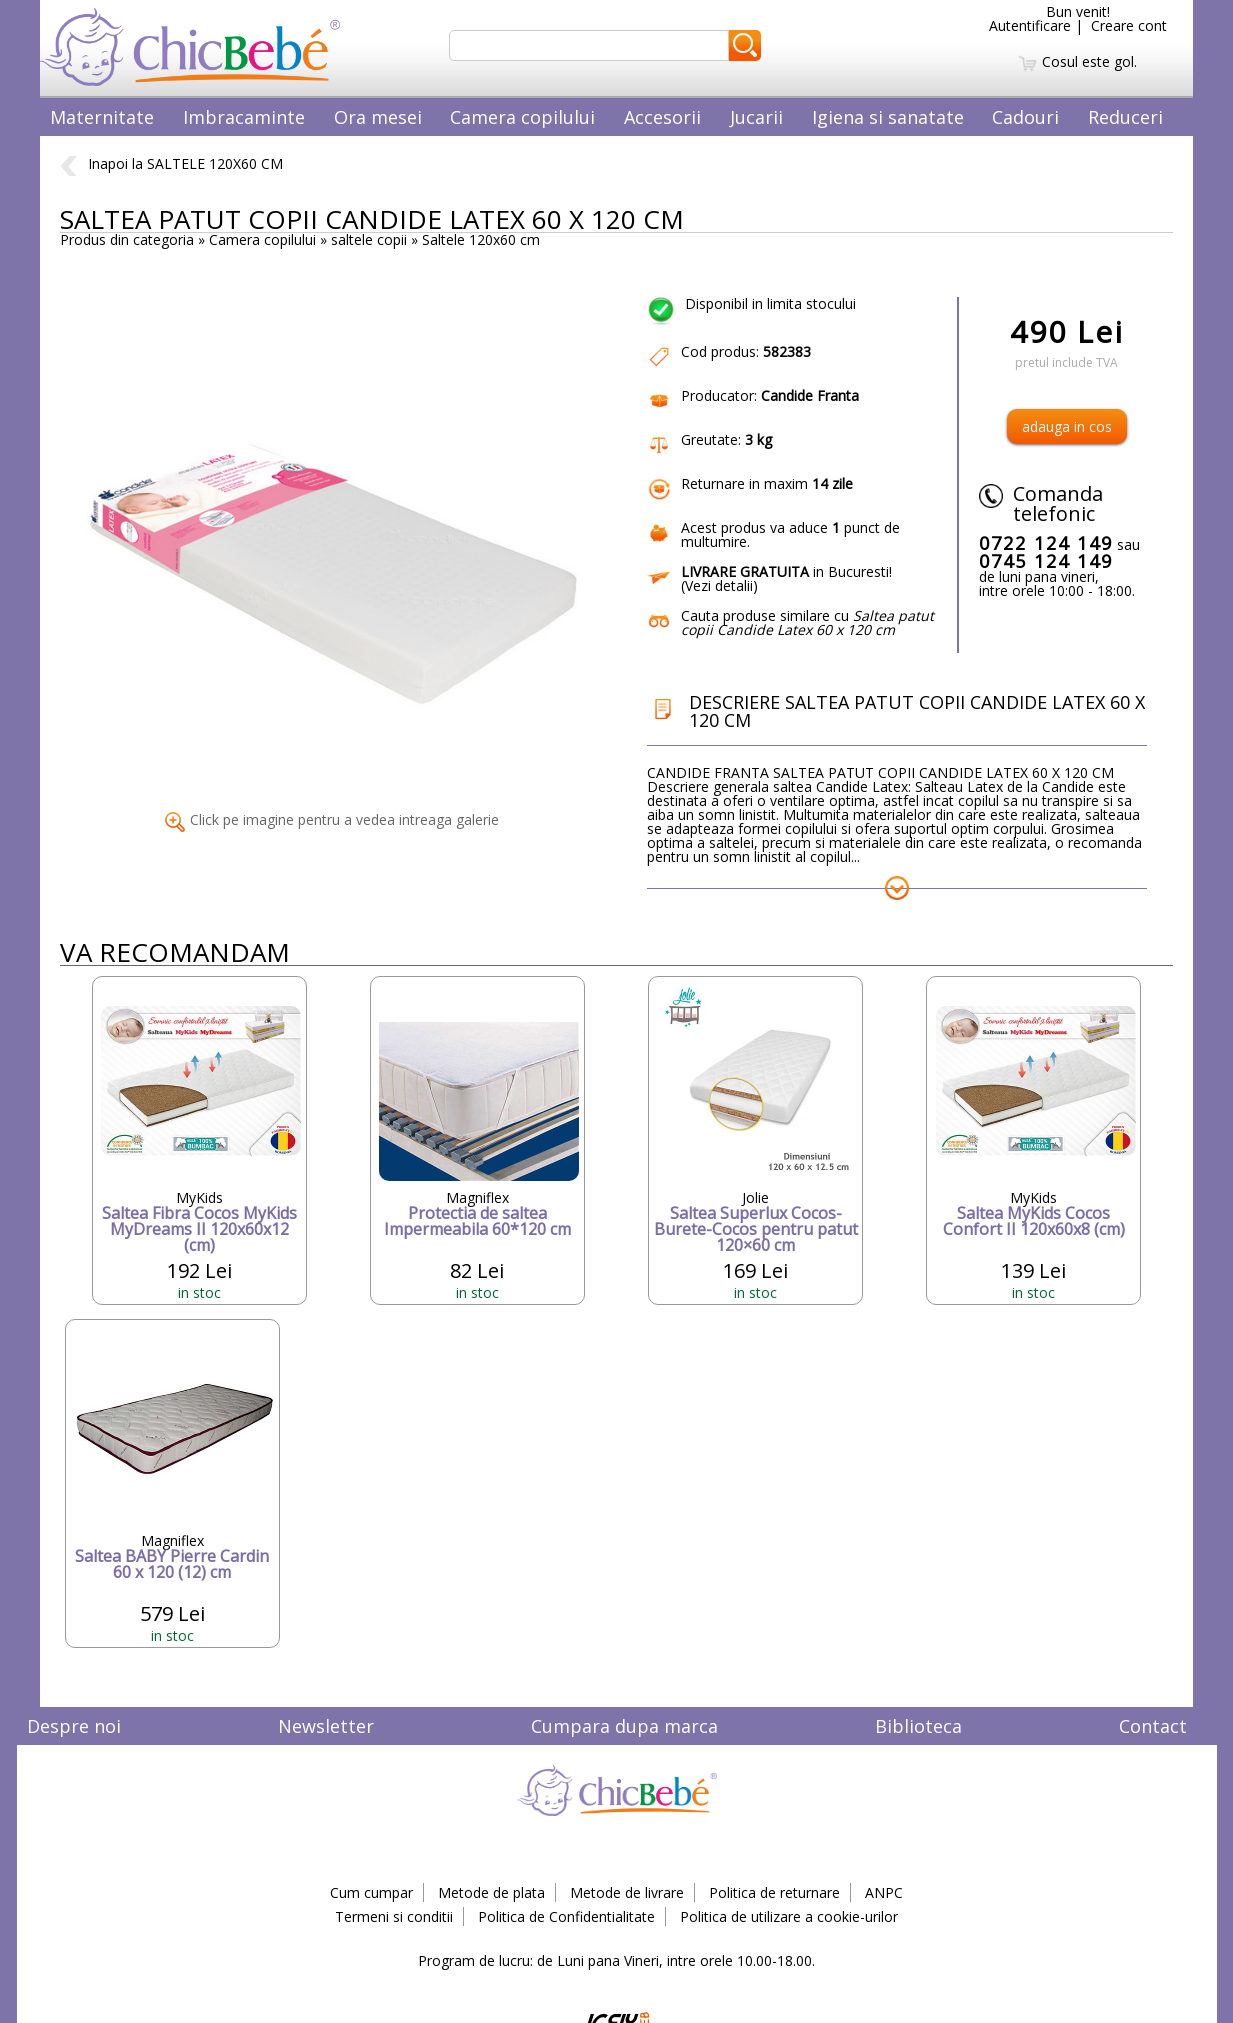 The image size is (1233, 2023). I want to click on Saltele 120x60 cm, so click(481, 239).